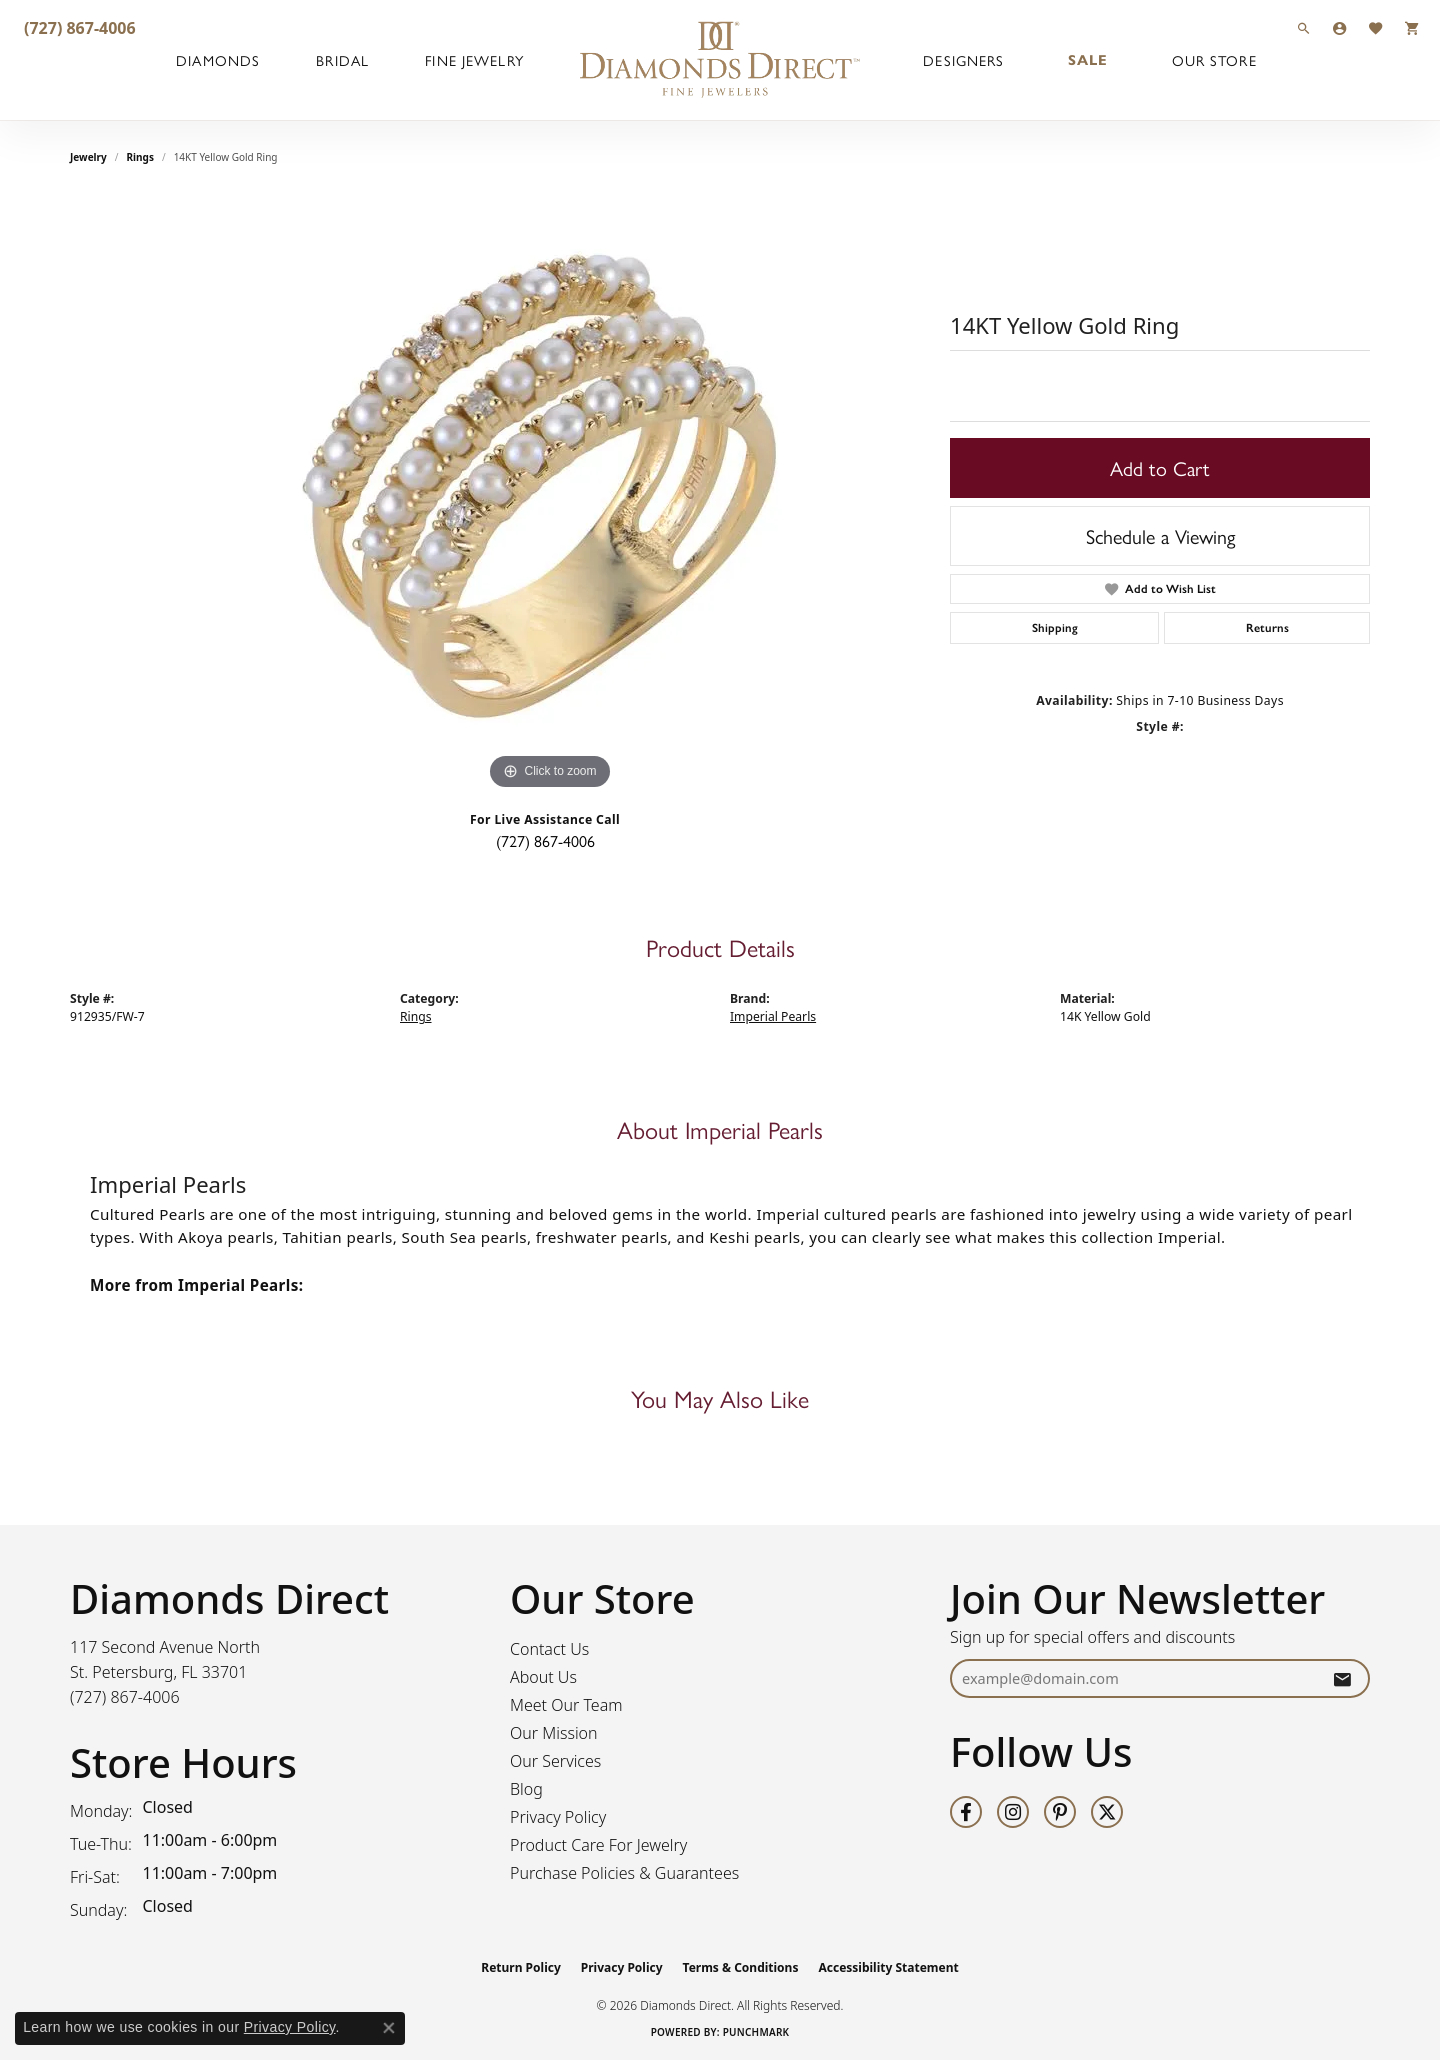 The image size is (1440, 2060). What do you see at coordinates (1107, 1812) in the screenshot?
I see `[Follow us on twitter (opens in new tab)]` at bounding box center [1107, 1812].